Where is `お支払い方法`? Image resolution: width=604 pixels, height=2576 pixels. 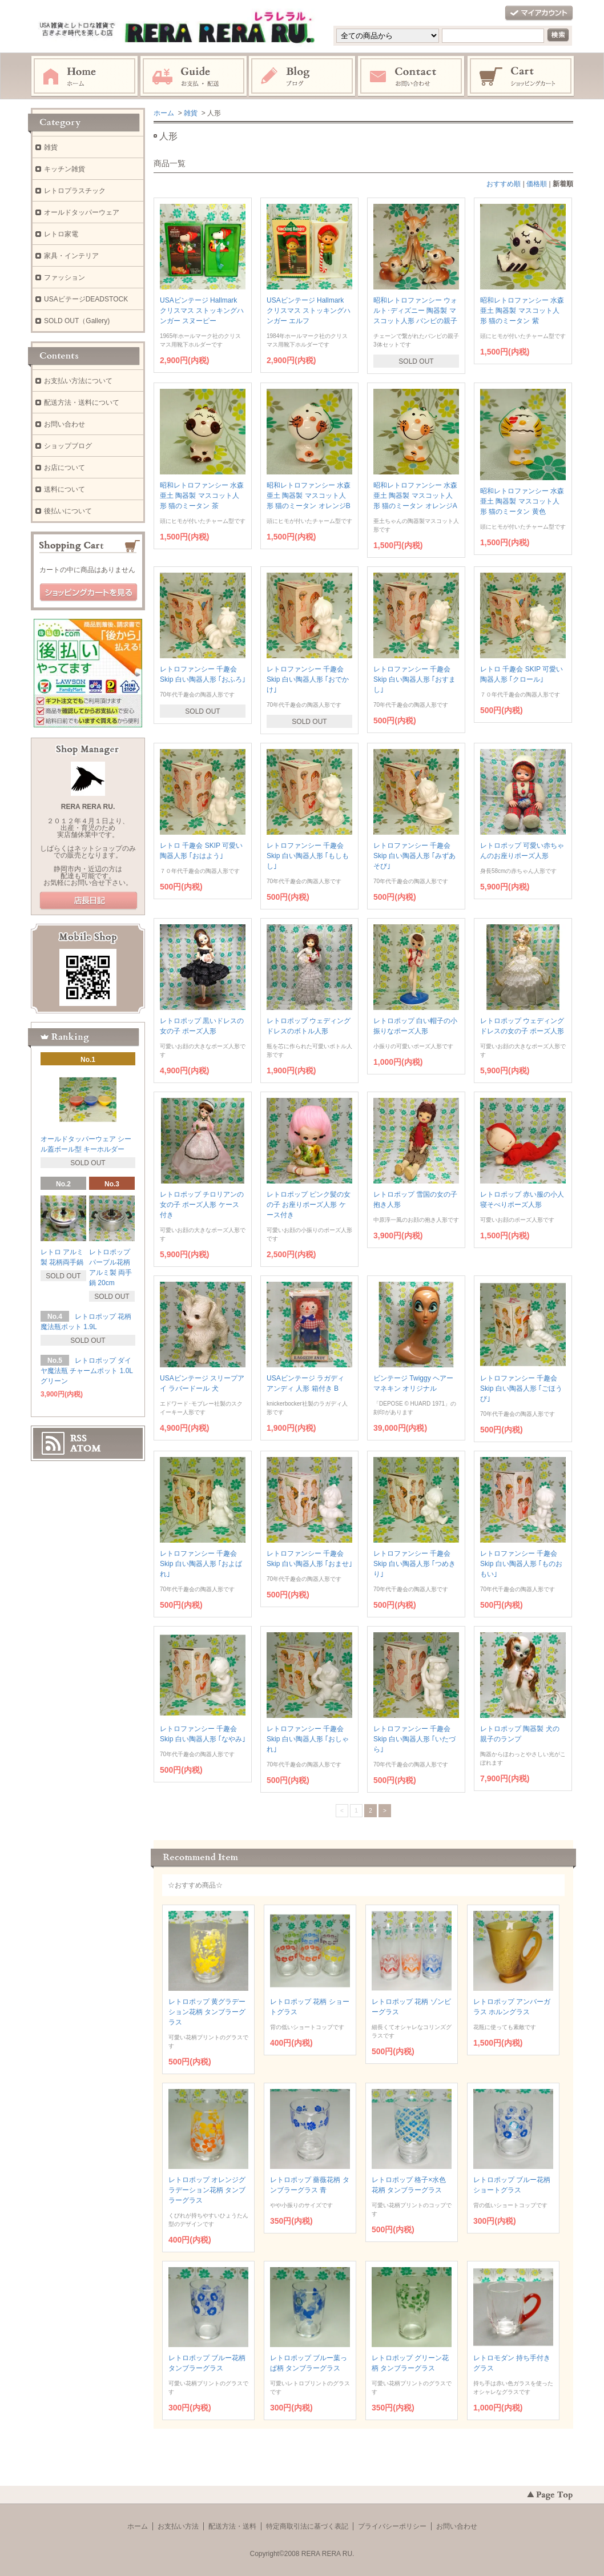
お支払い方法 is located at coordinates (178, 2526).